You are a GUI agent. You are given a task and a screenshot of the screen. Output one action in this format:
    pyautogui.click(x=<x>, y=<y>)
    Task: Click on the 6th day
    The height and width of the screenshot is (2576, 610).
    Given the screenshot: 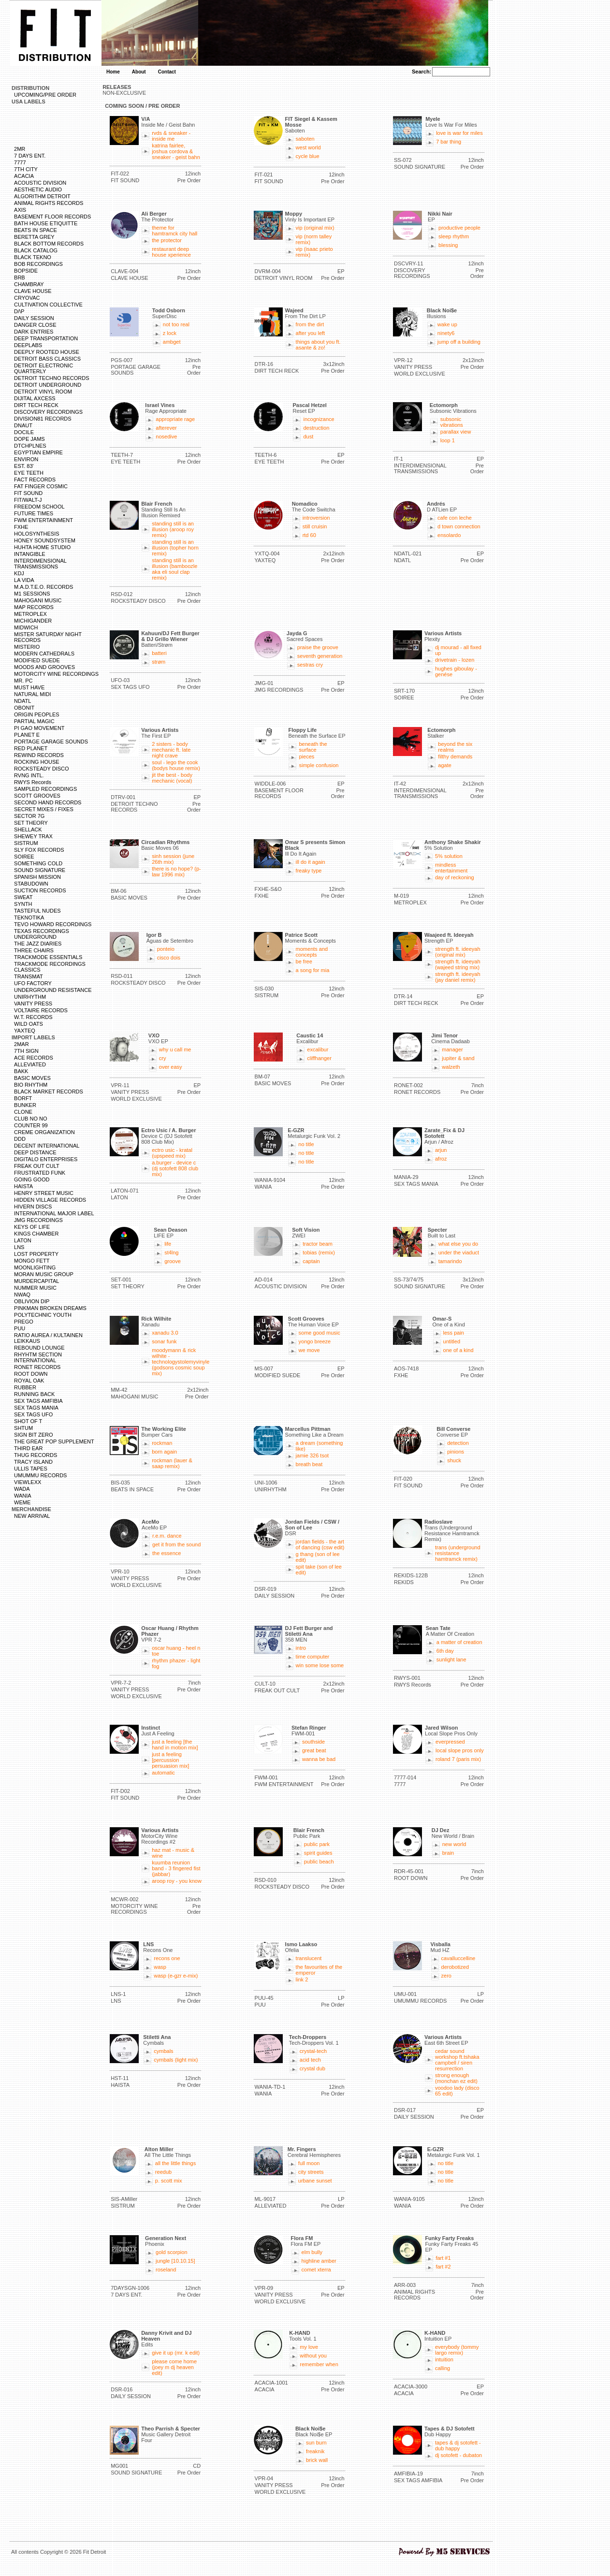 What is the action you would take?
    pyautogui.click(x=445, y=1651)
    